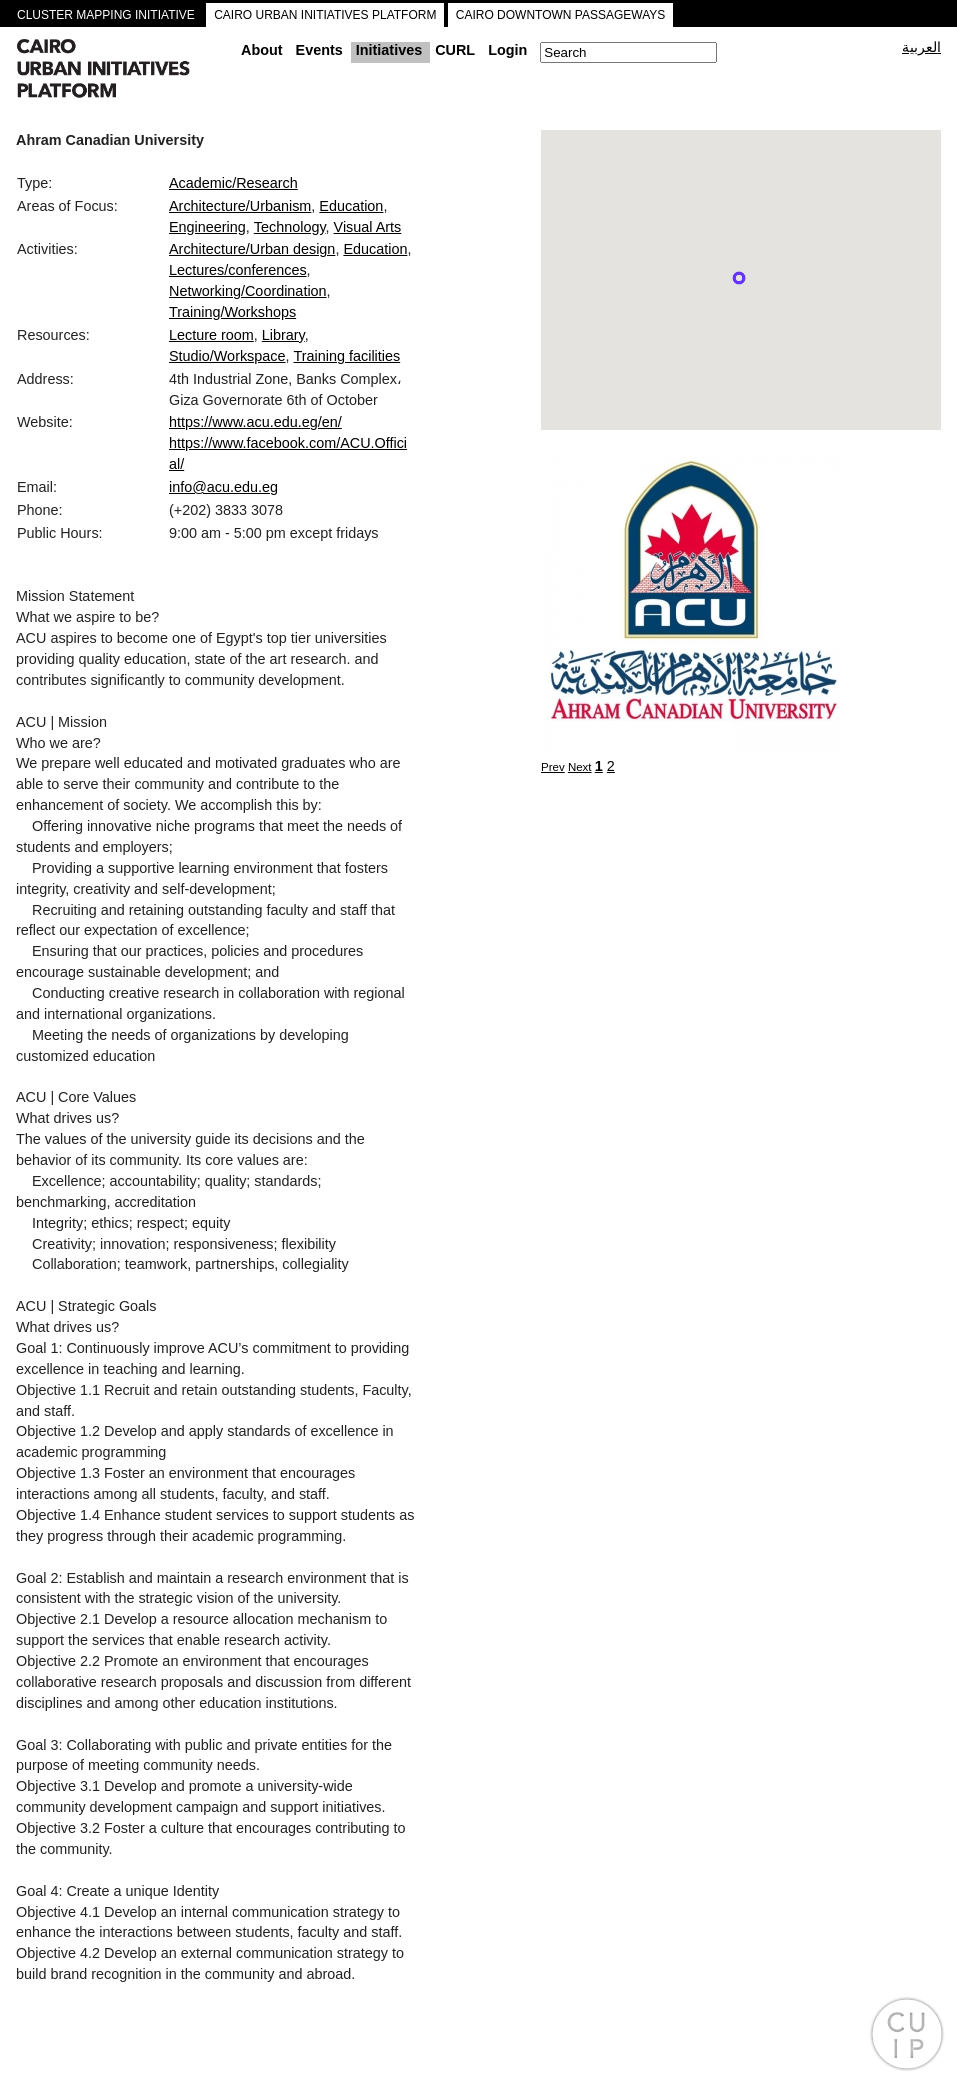 The height and width of the screenshot is (2094, 957). What do you see at coordinates (232, 312) in the screenshot?
I see `Training/Workshops` at bounding box center [232, 312].